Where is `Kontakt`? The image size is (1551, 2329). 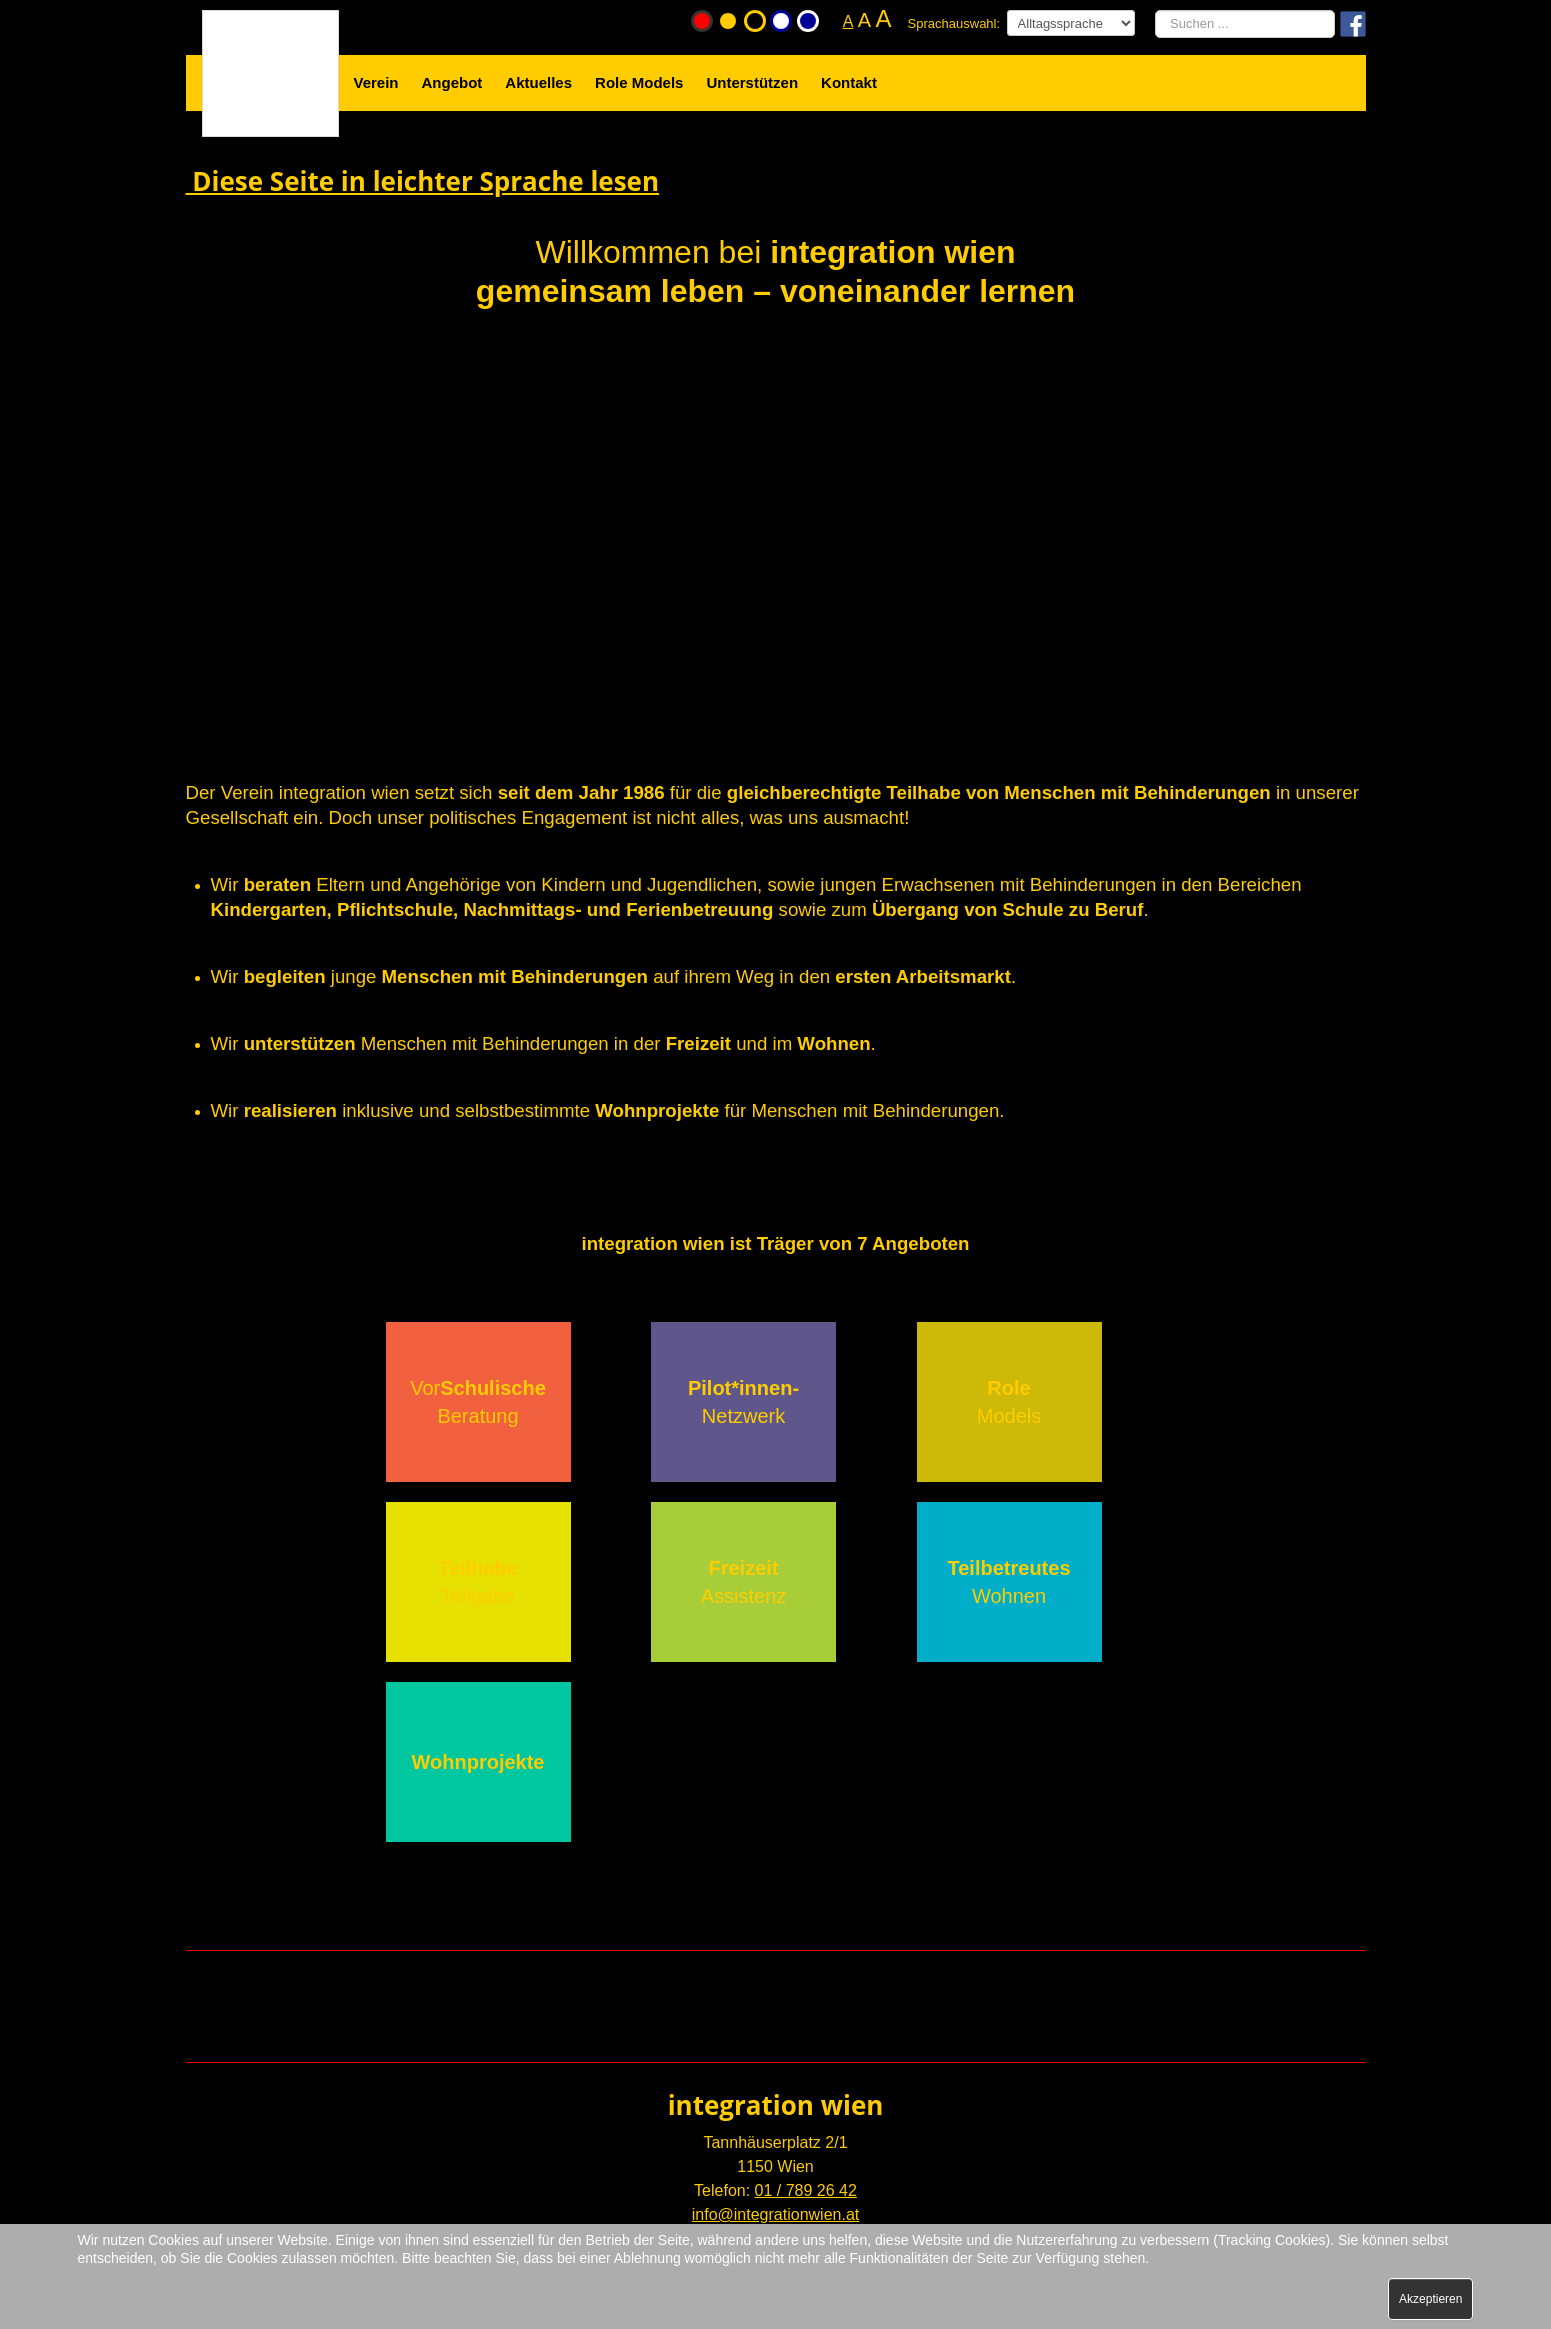 Kontakt is located at coordinates (849, 82).